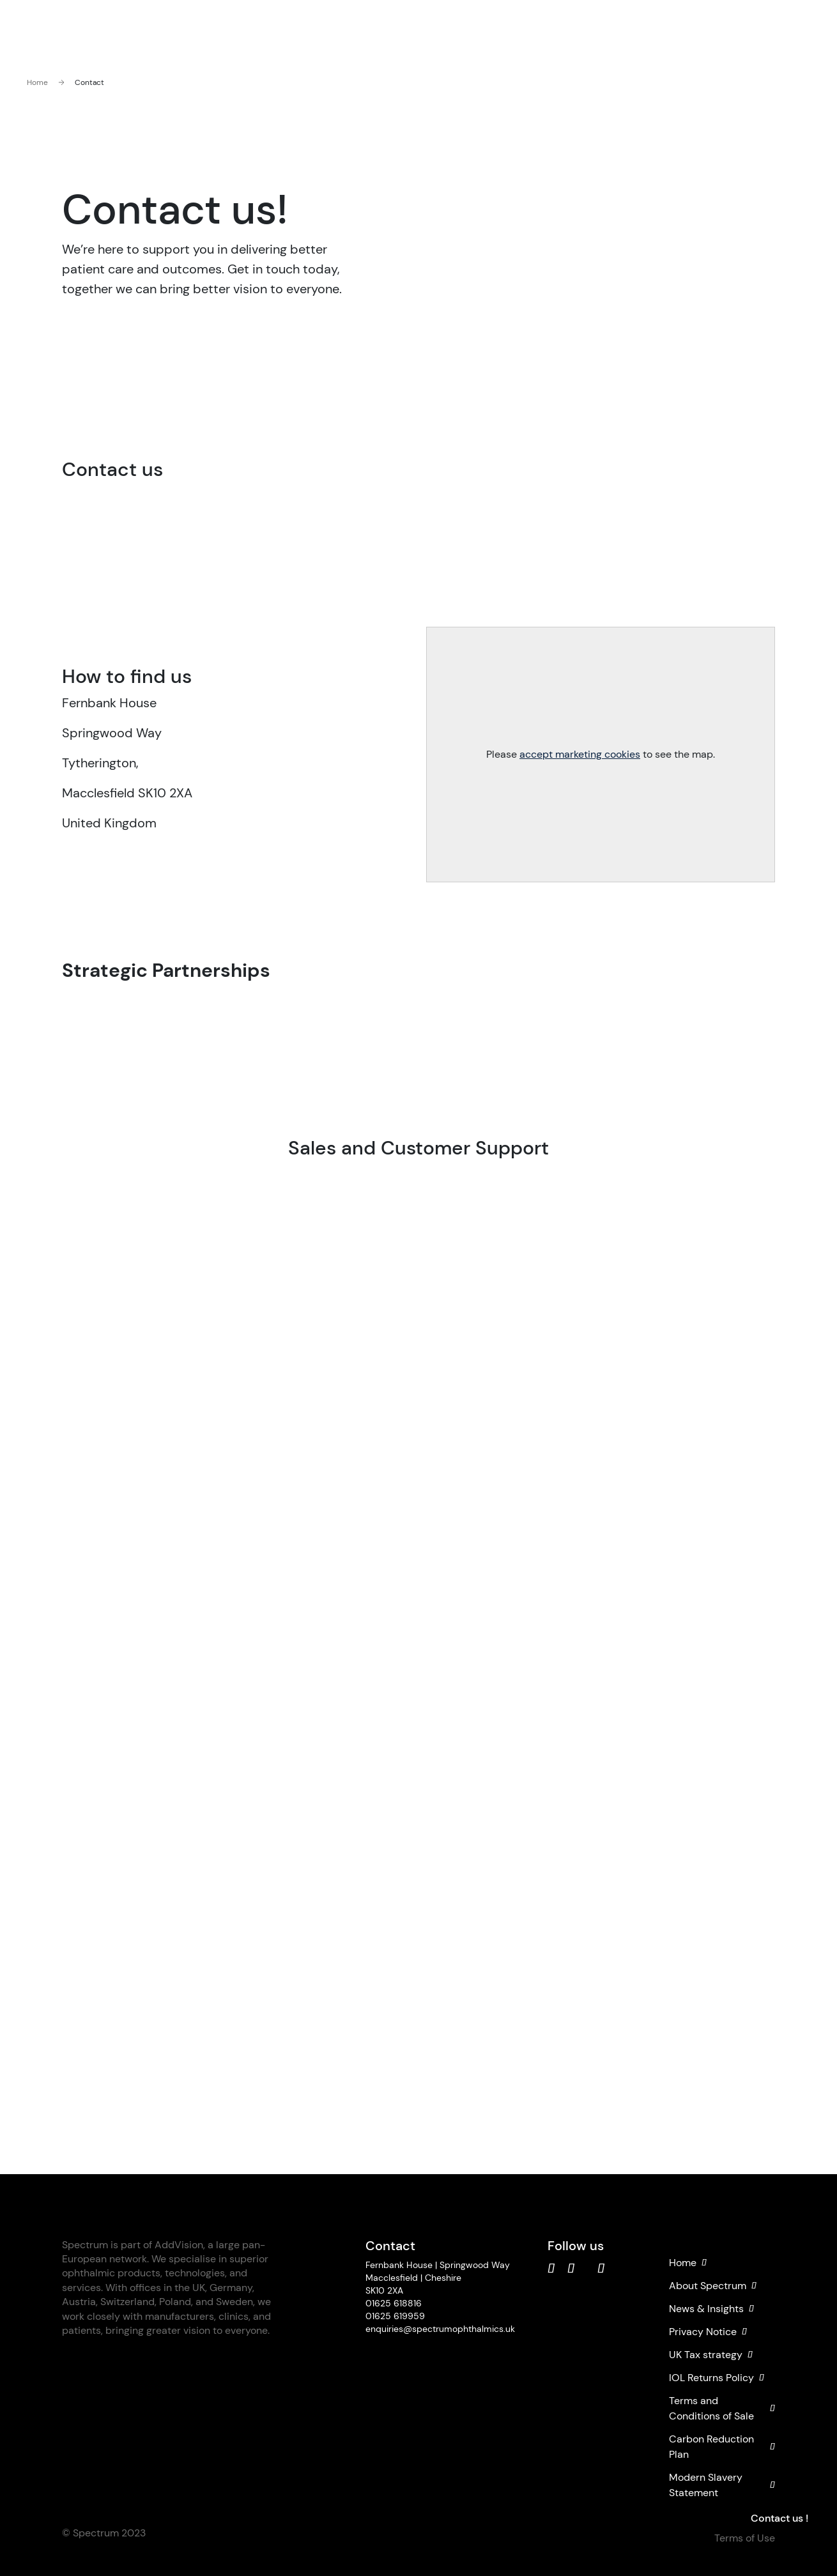  Describe the element at coordinates (37, 82) in the screenshot. I see `Home` at that location.